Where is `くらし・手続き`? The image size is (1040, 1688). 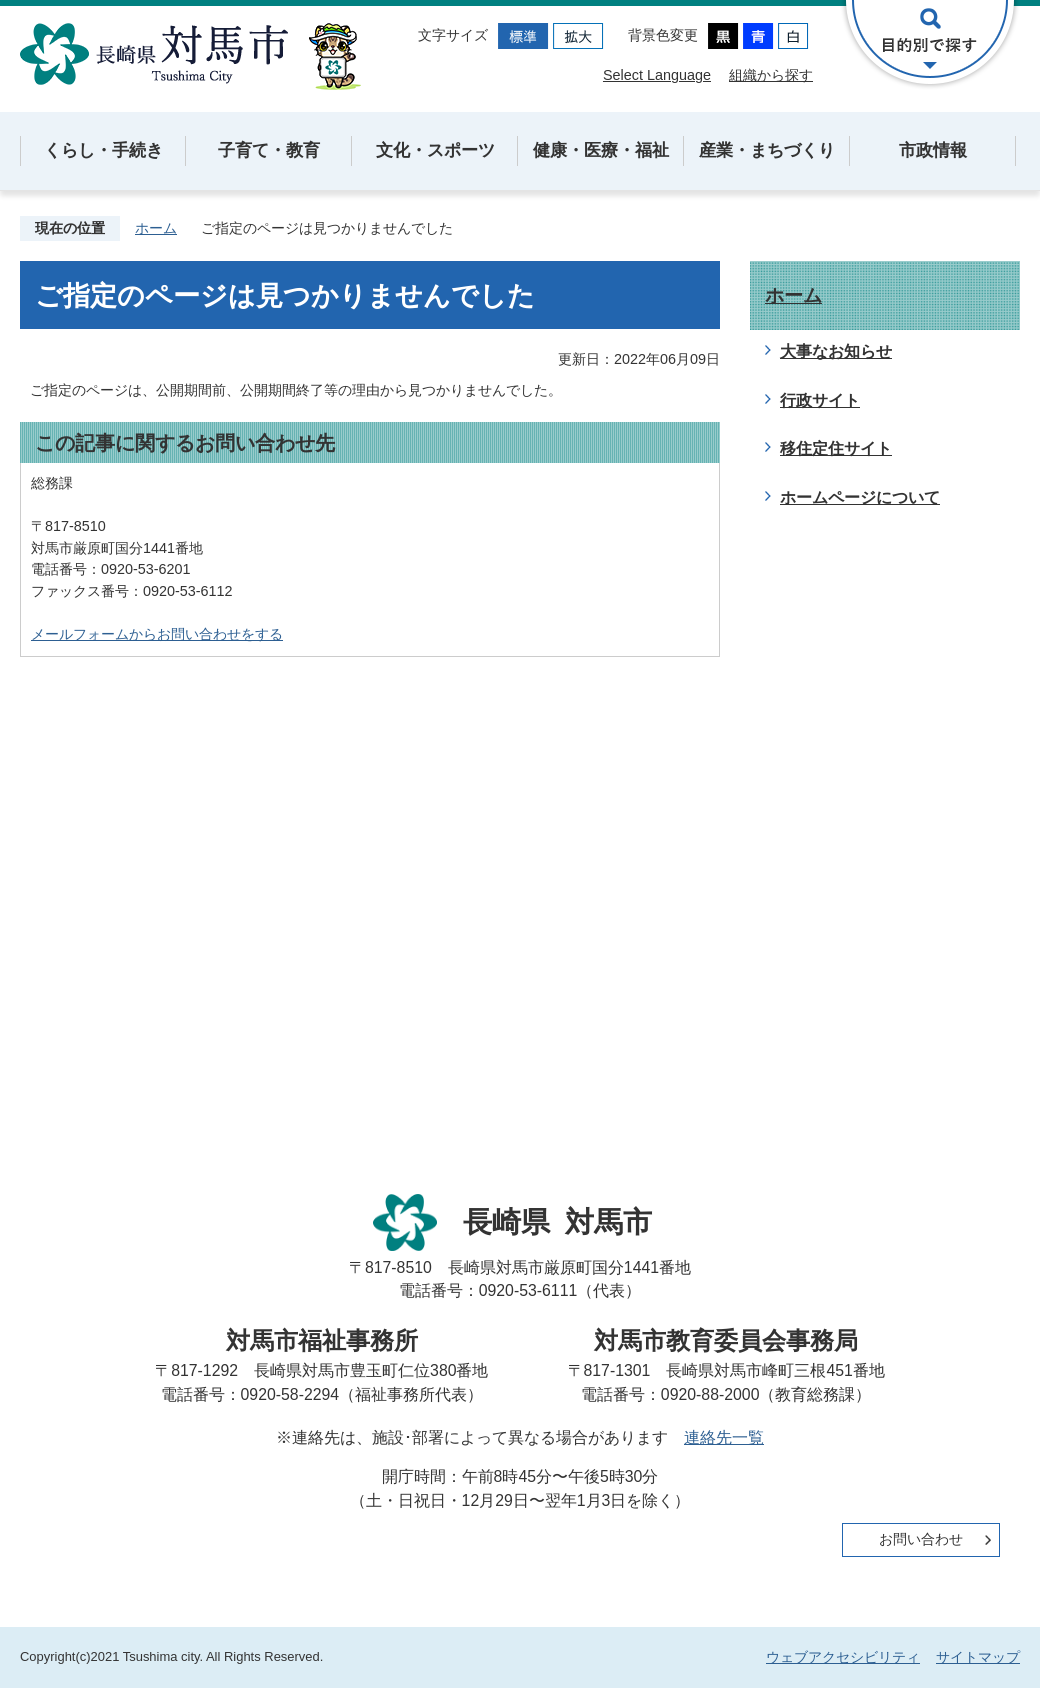
くらし・手続き is located at coordinates (103, 150).